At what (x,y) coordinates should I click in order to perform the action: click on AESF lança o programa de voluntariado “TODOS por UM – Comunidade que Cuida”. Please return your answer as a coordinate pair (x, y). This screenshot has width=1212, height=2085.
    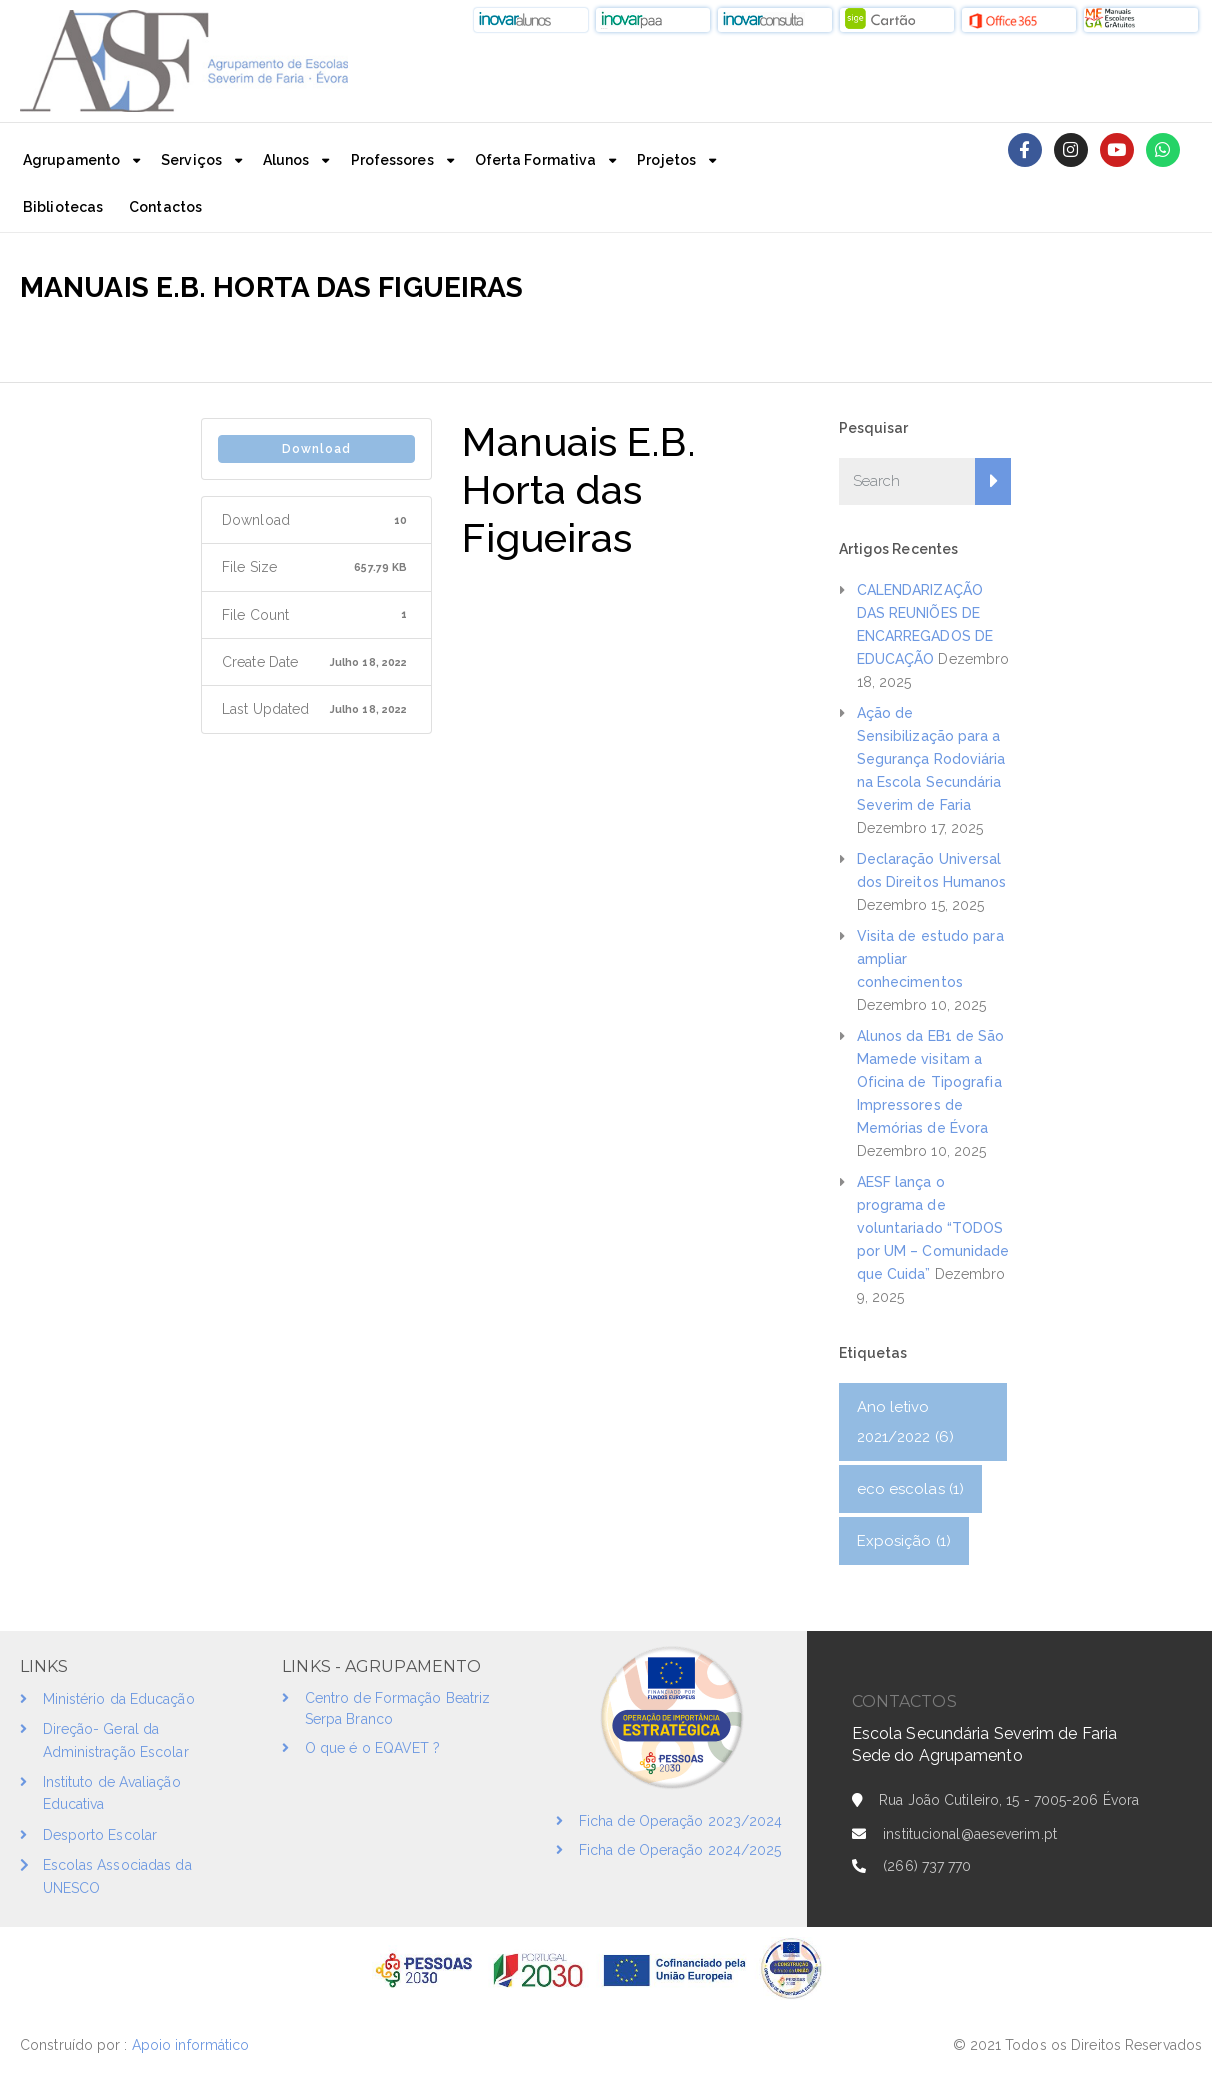
    Looking at the image, I should click on (933, 1228).